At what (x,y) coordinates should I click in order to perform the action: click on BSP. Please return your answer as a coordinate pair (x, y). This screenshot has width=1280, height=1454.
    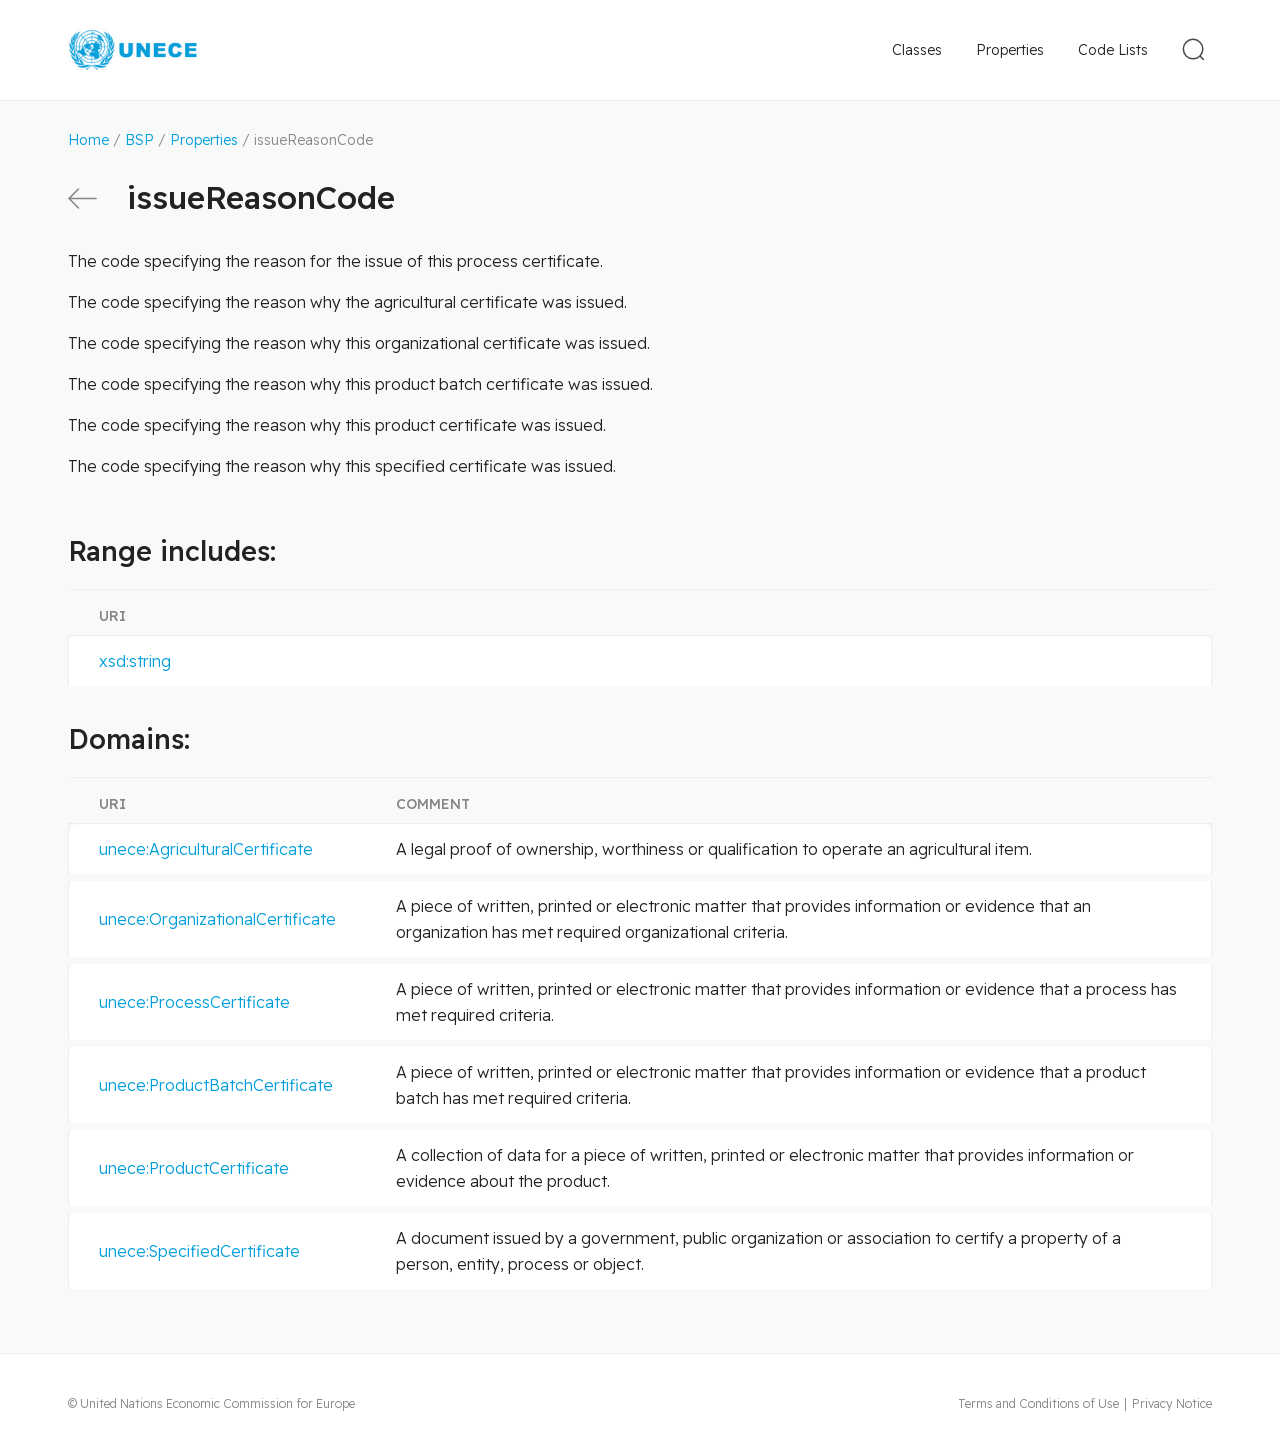
    Looking at the image, I should click on (139, 140).